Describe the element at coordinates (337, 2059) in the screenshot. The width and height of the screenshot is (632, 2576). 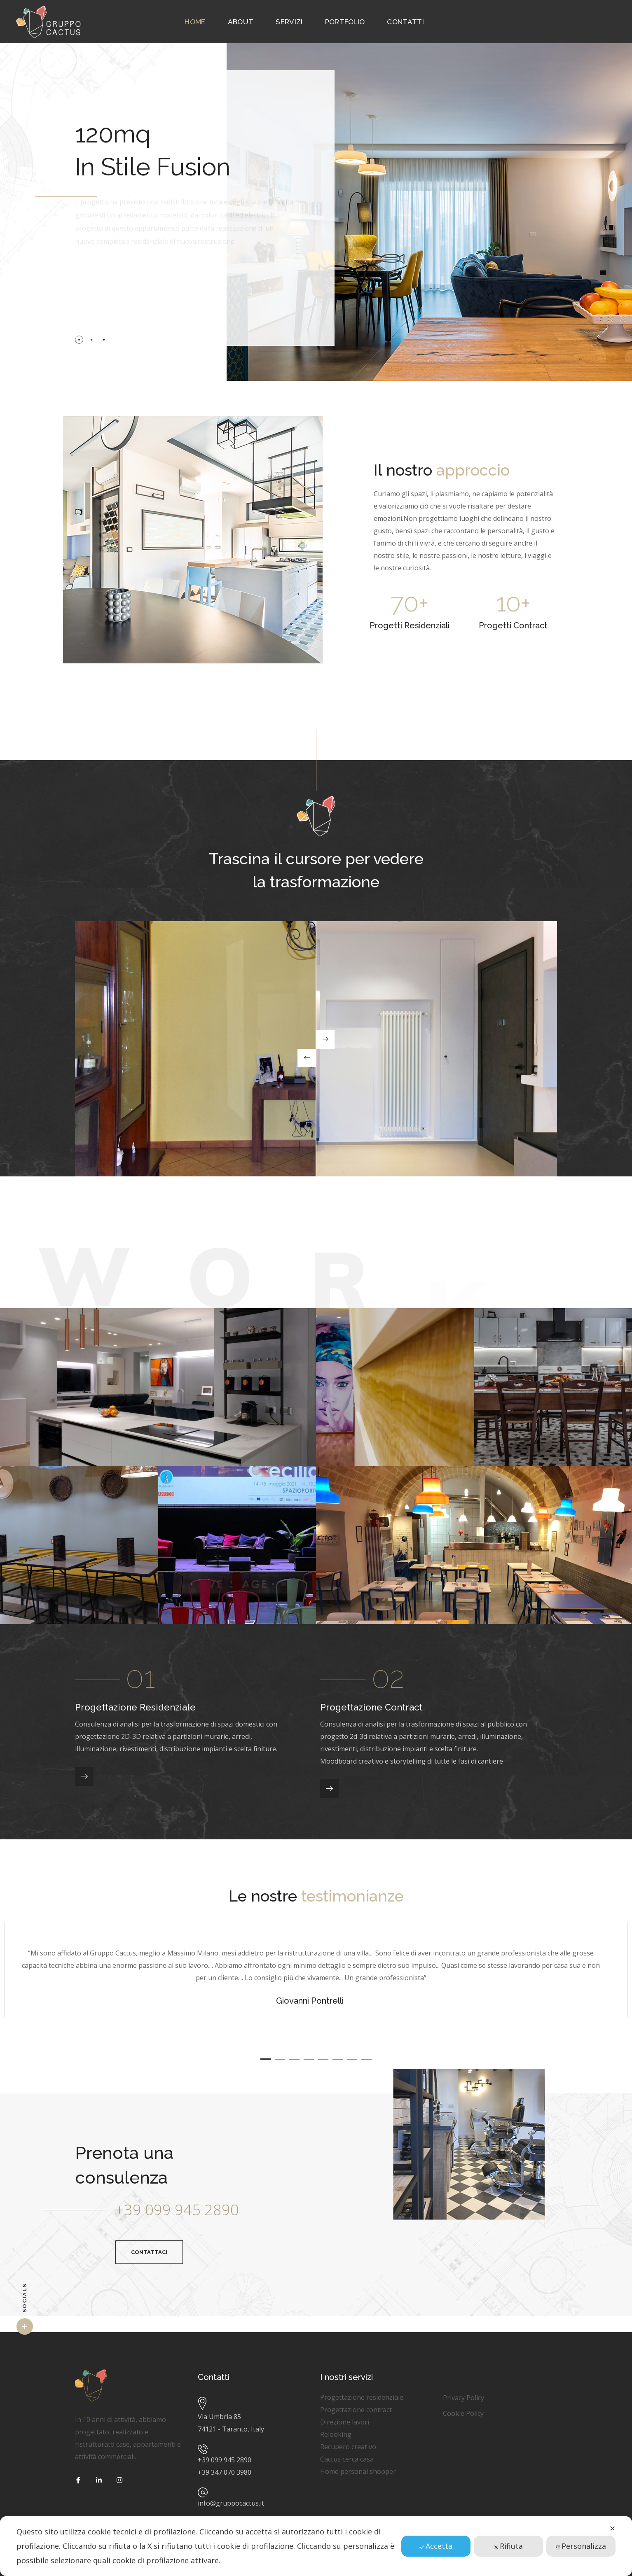
I see `6 [button]` at that location.